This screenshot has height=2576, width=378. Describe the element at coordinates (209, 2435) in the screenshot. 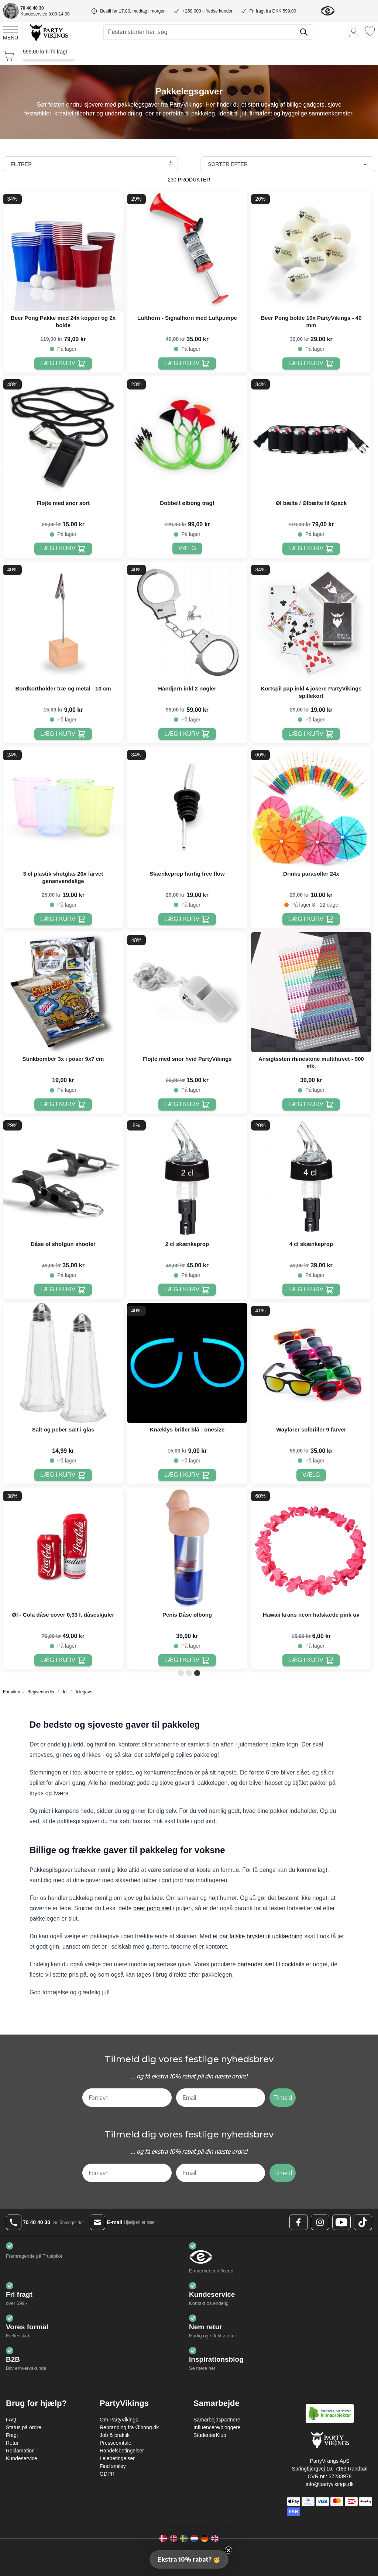

I see `StudenterKlub` at that location.